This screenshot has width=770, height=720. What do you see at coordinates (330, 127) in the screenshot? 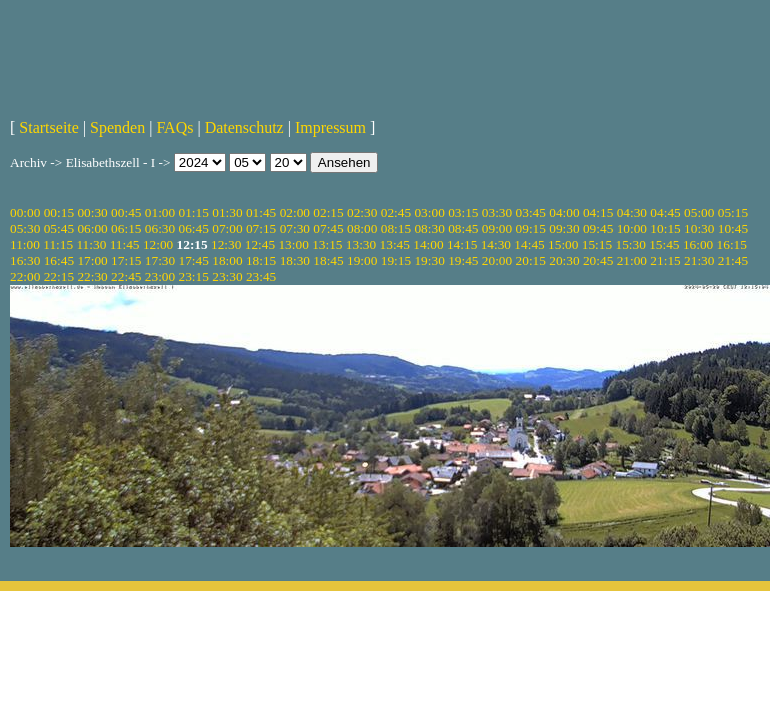
I see `Impressum` at bounding box center [330, 127].